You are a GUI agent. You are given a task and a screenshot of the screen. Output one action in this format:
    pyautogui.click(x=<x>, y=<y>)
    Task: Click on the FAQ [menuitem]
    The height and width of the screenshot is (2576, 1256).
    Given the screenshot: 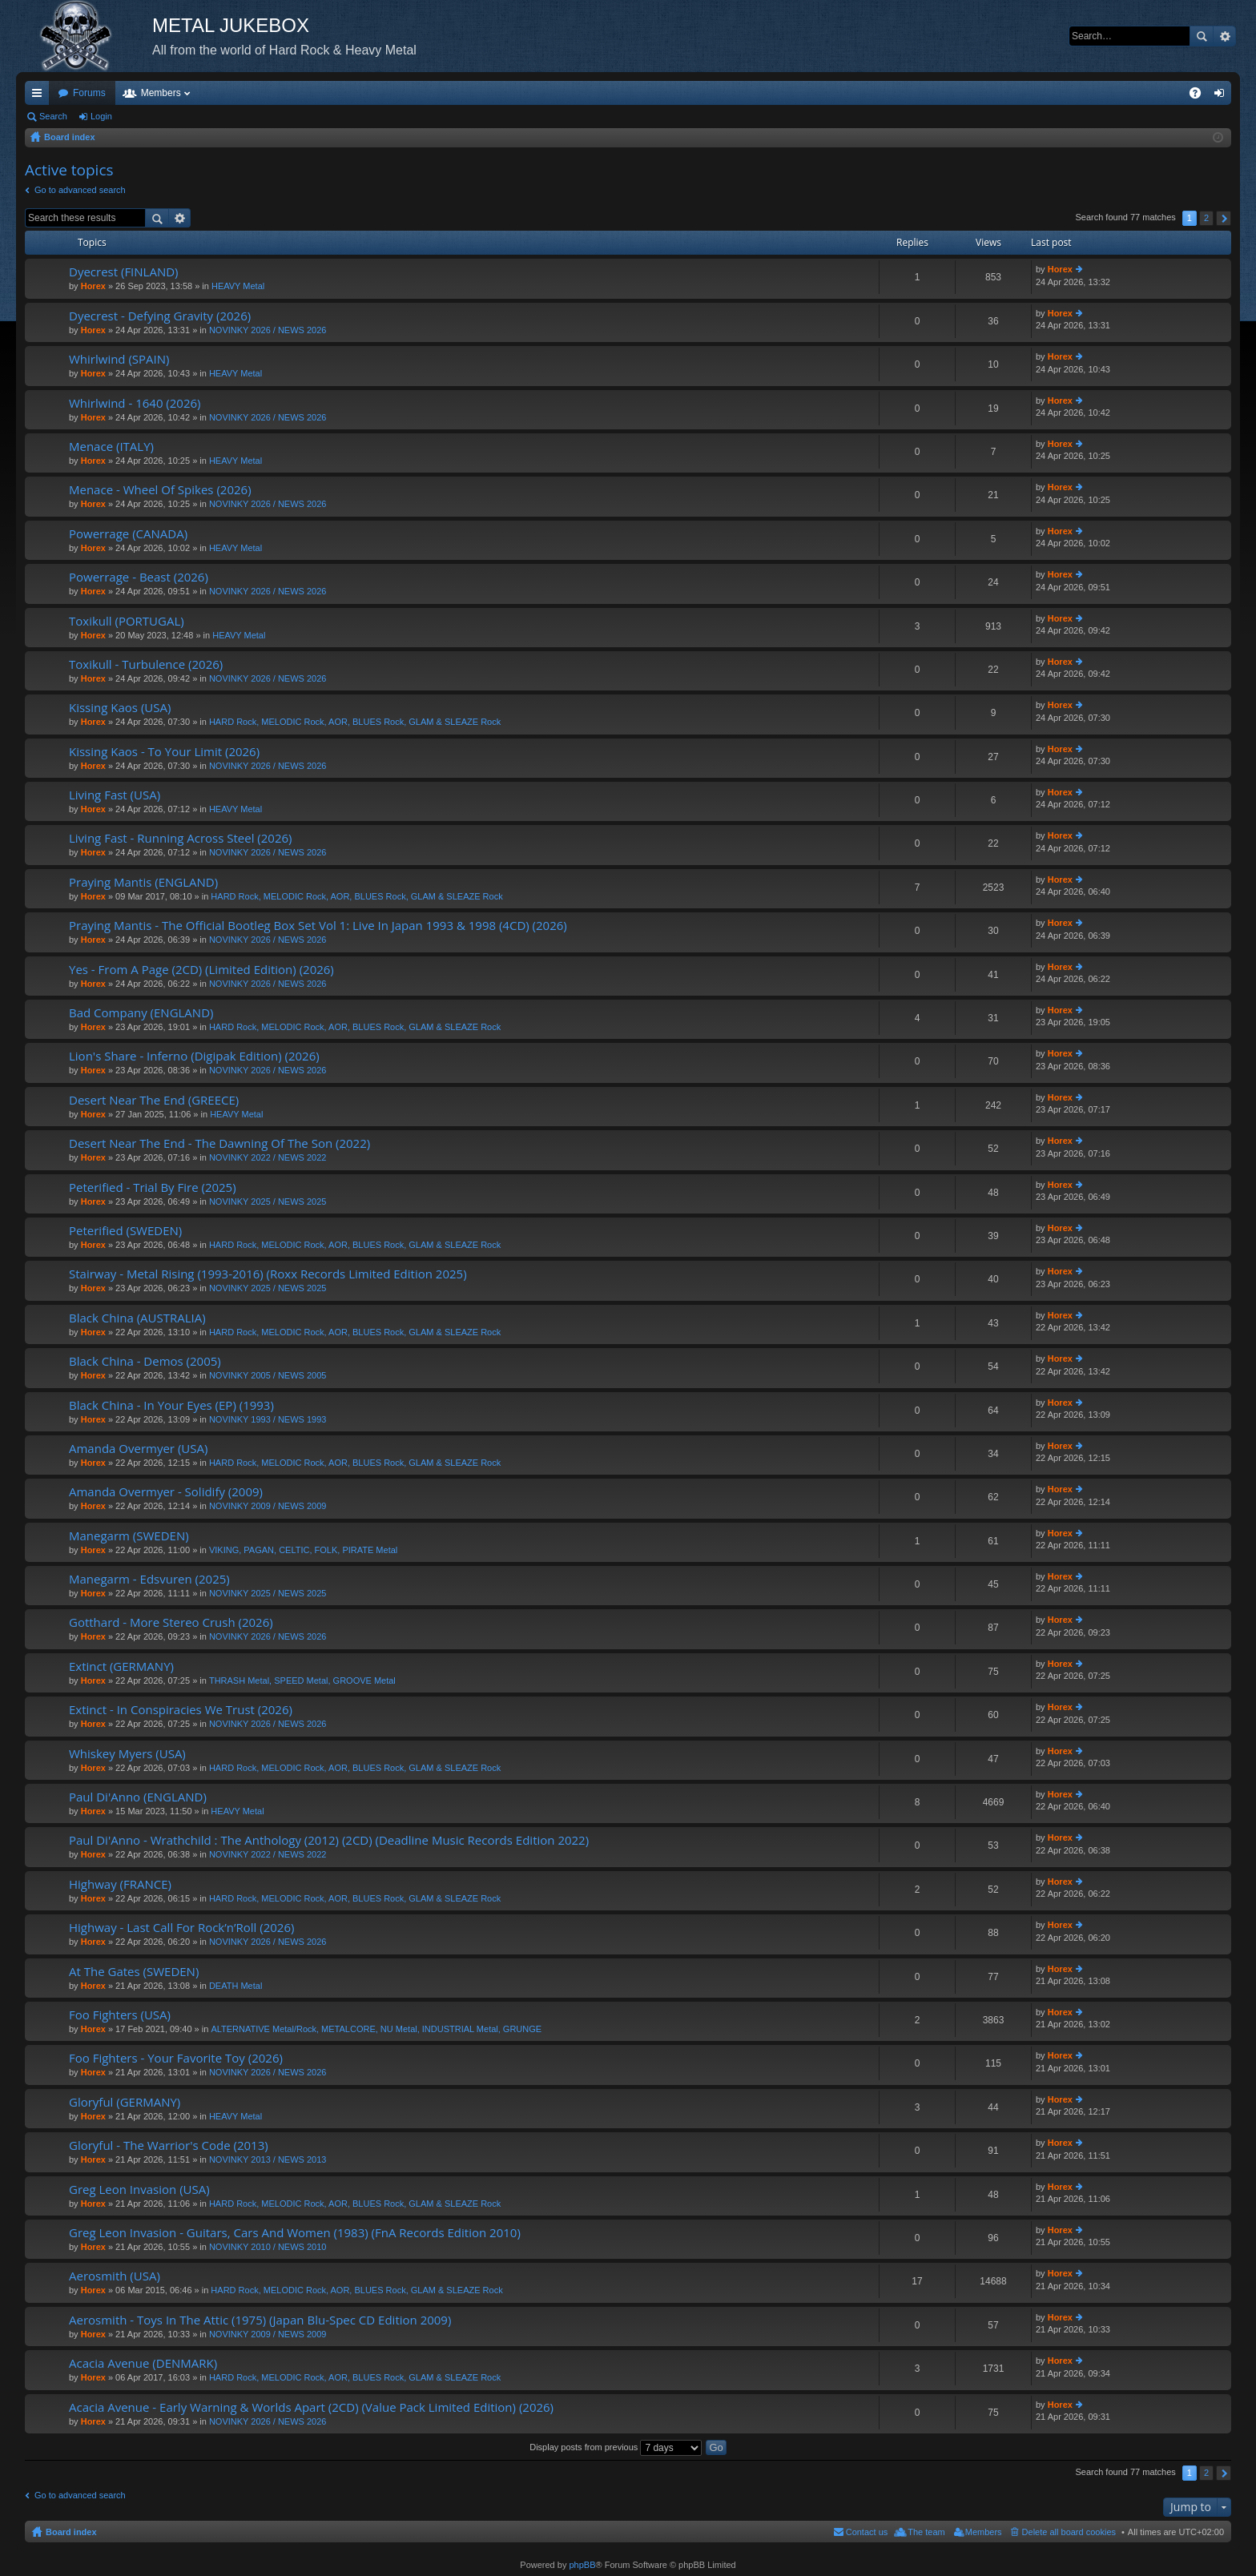 What is the action you would take?
    pyautogui.click(x=1200, y=96)
    